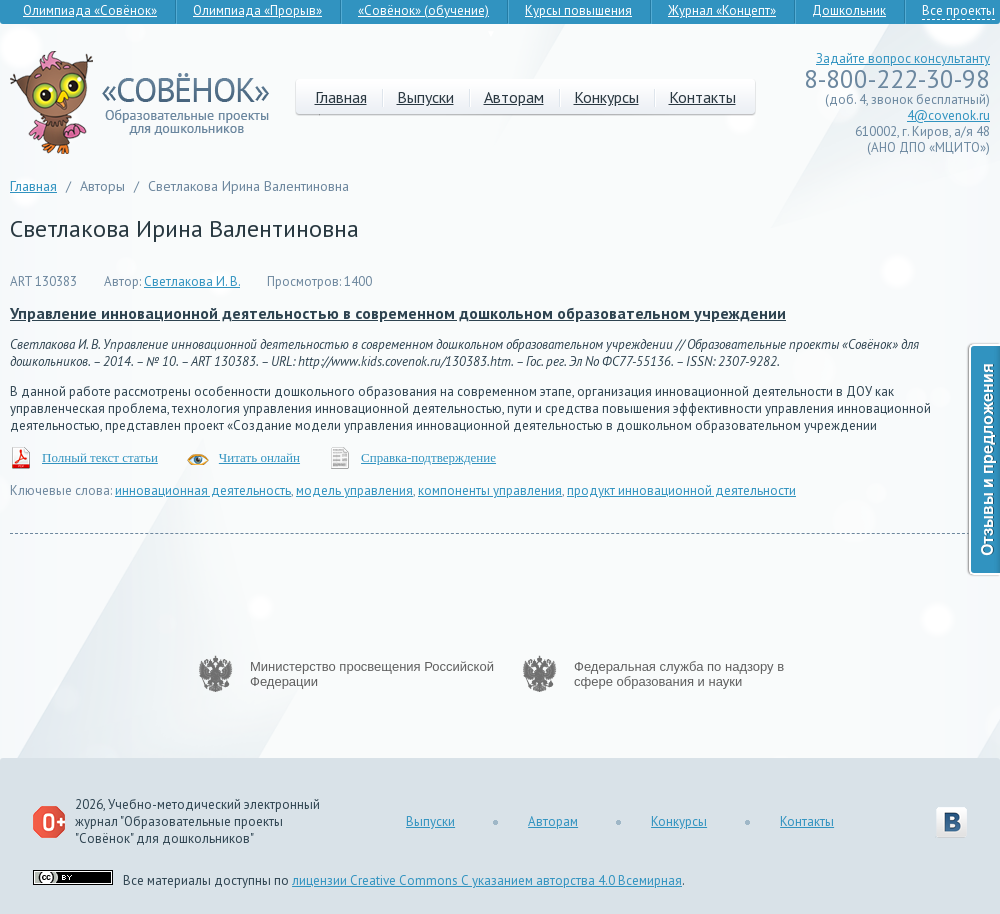 This screenshot has height=914, width=1000. Describe the element at coordinates (100, 457) in the screenshot. I see `Полный текст статьи` at that location.